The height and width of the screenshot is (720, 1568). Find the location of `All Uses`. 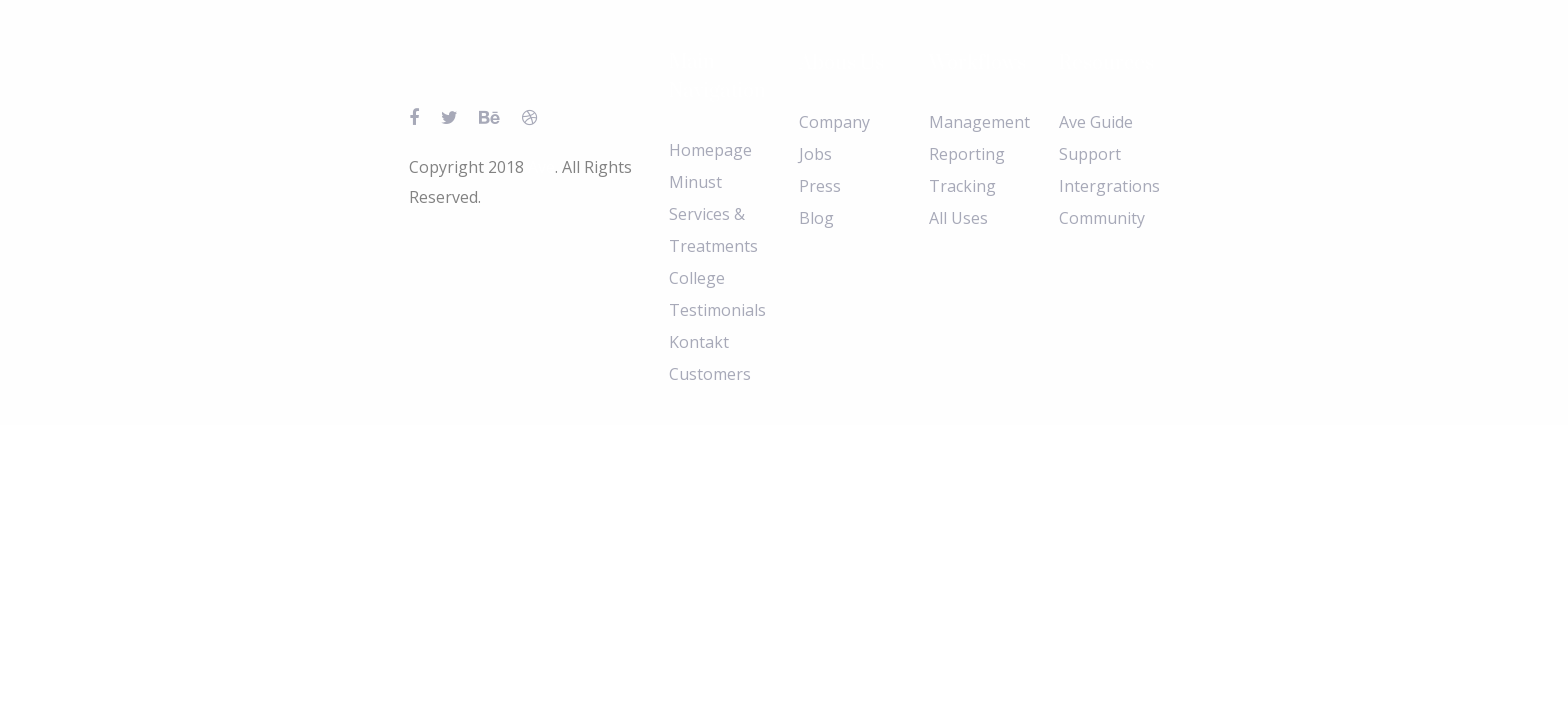

All Uses is located at coordinates (958, 218).